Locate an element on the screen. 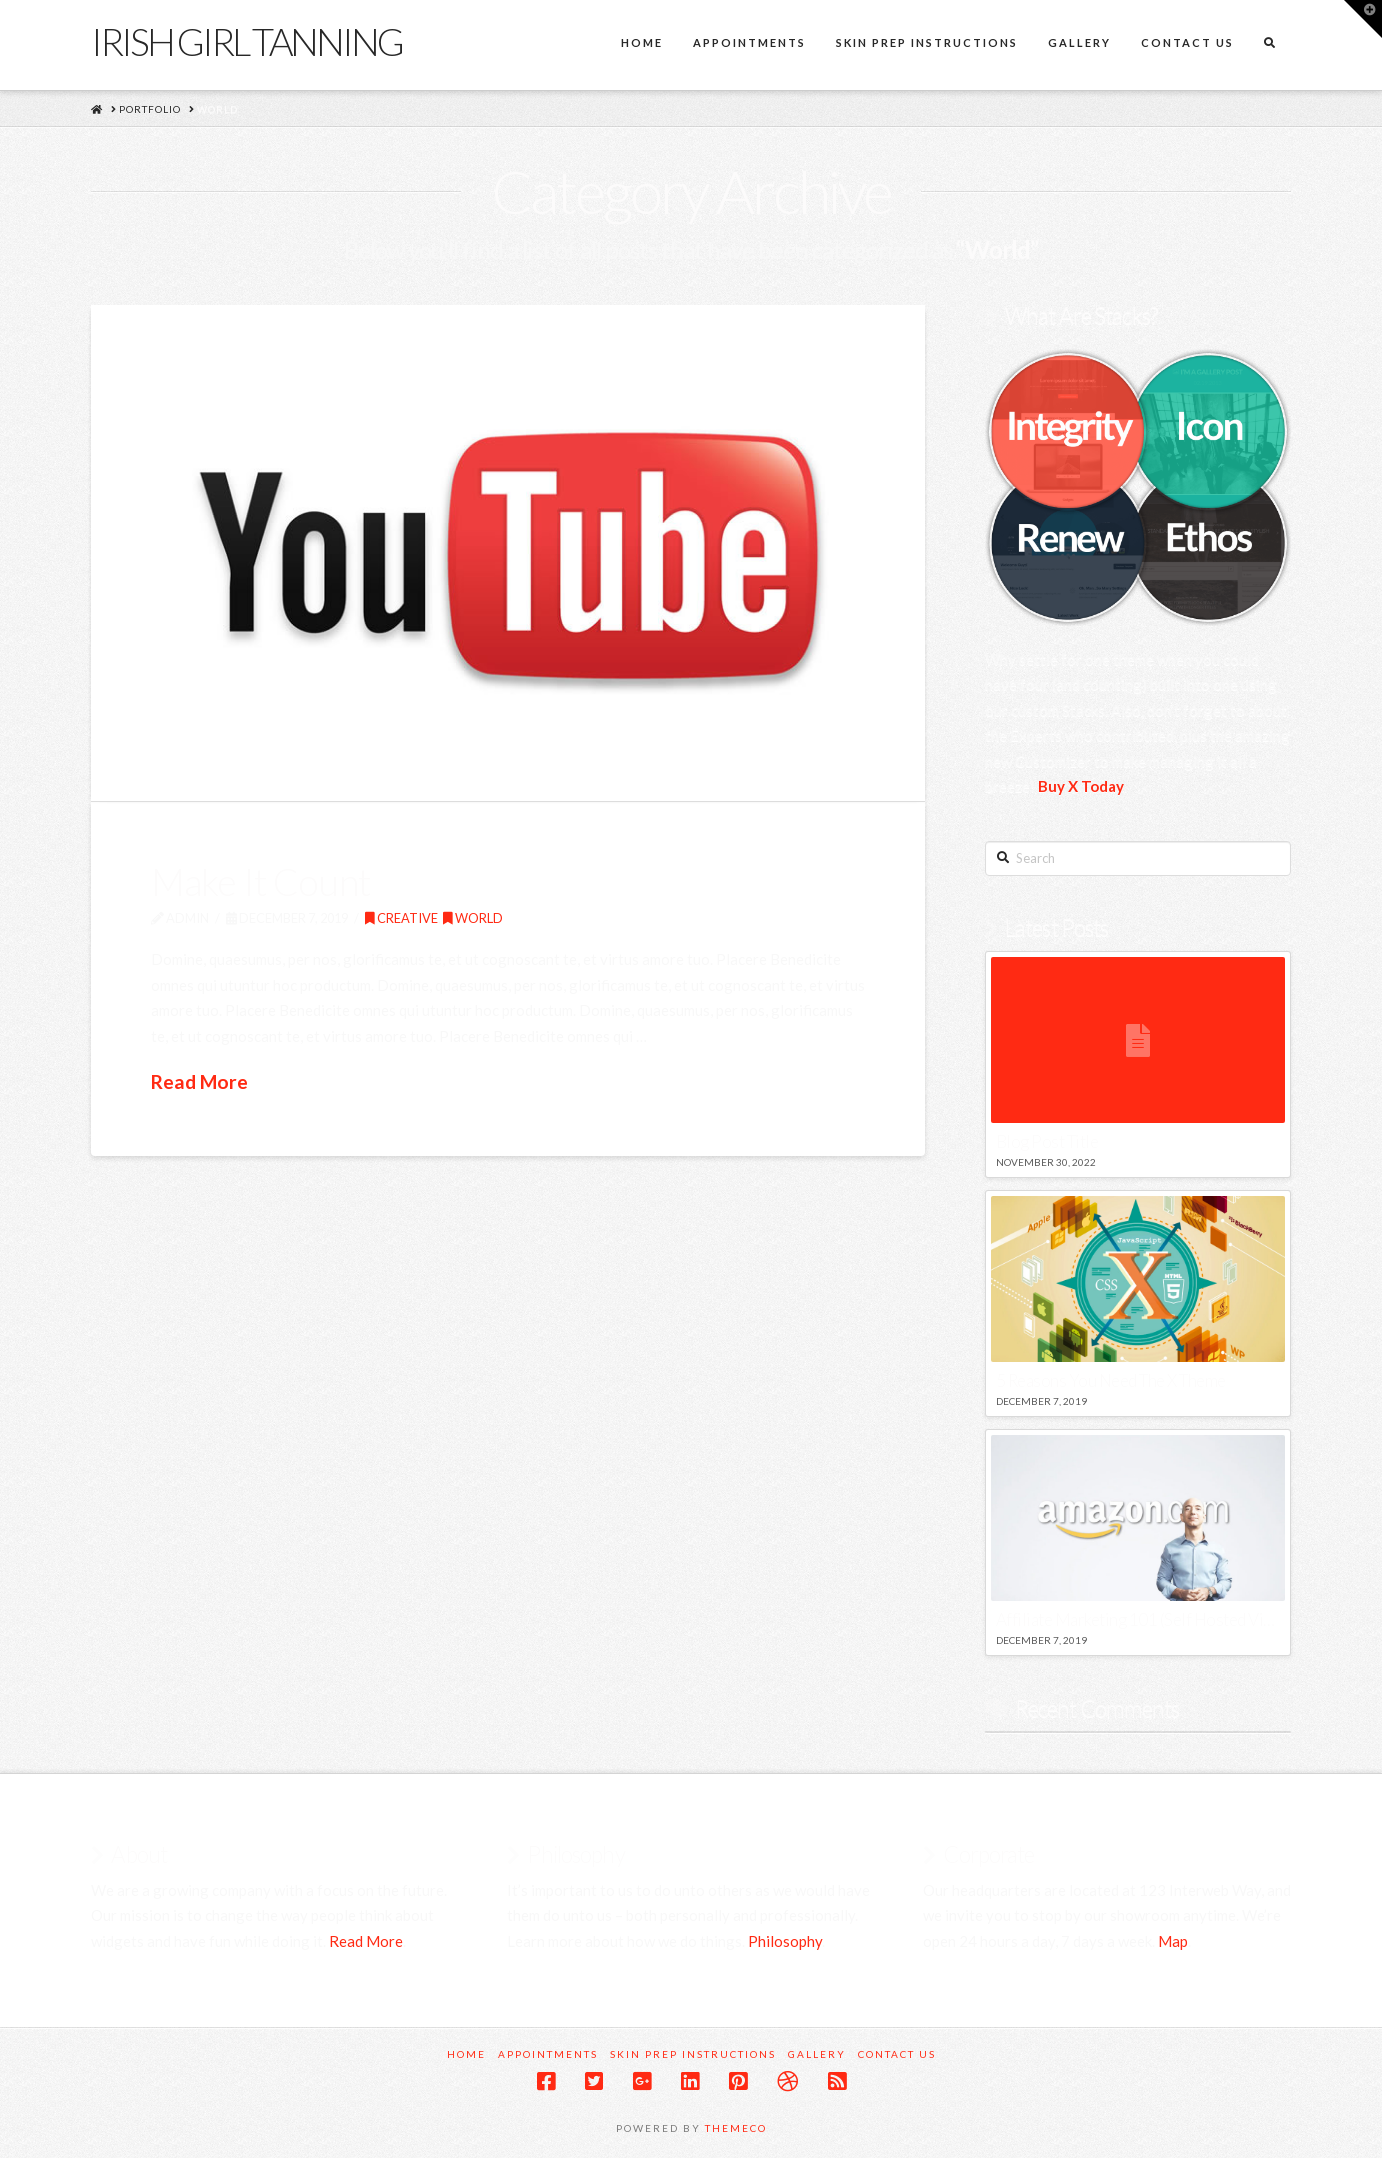 The width and height of the screenshot is (1382, 2158). Home is located at coordinates (466, 2054).